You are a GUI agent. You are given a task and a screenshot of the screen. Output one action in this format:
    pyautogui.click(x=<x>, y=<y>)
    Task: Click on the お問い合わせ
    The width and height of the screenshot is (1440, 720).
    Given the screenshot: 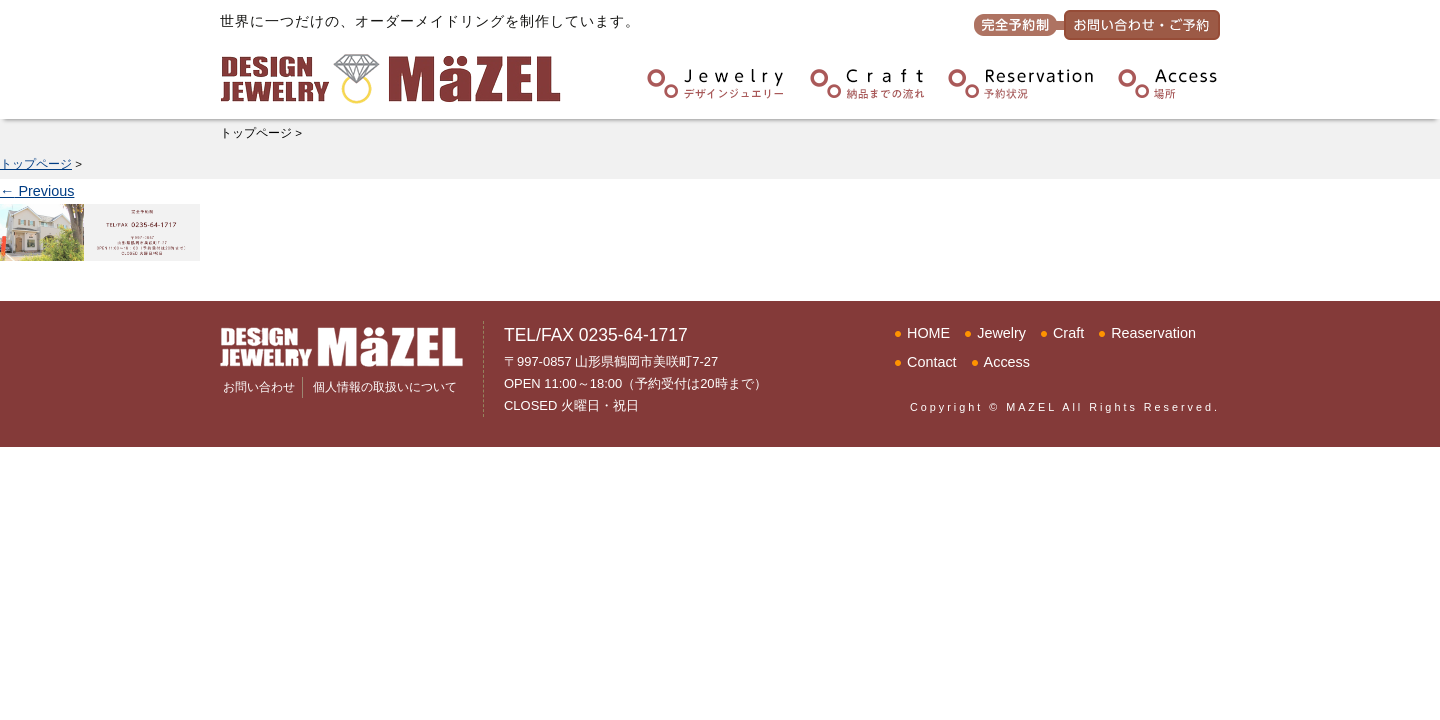 What is the action you would take?
    pyautogui.click(x=259, y=387)
    